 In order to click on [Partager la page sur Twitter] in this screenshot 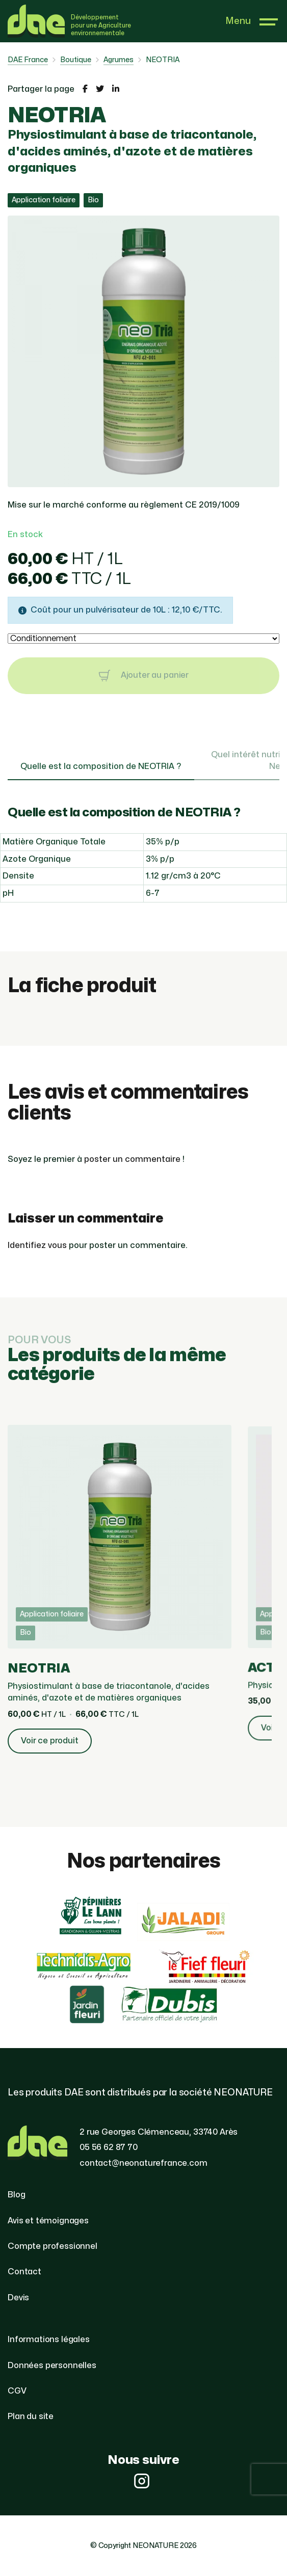, I will do `click(100, 89)`.